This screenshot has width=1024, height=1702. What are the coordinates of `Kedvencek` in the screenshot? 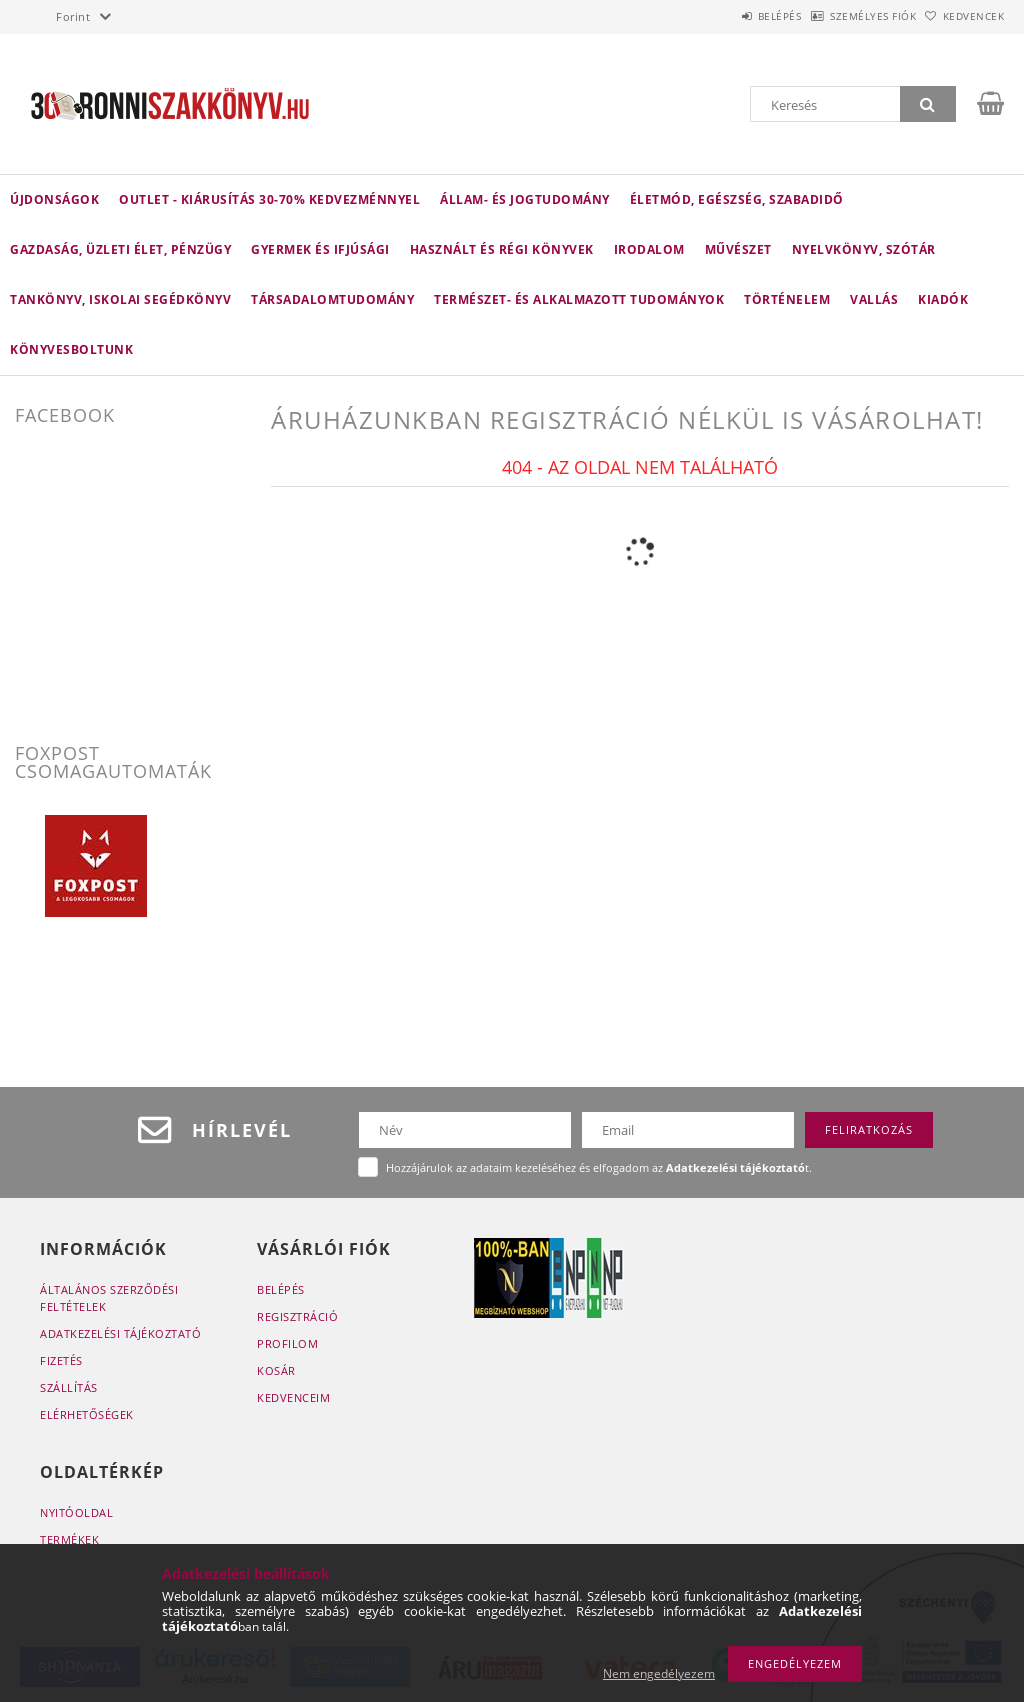 It's located at (963, 16).